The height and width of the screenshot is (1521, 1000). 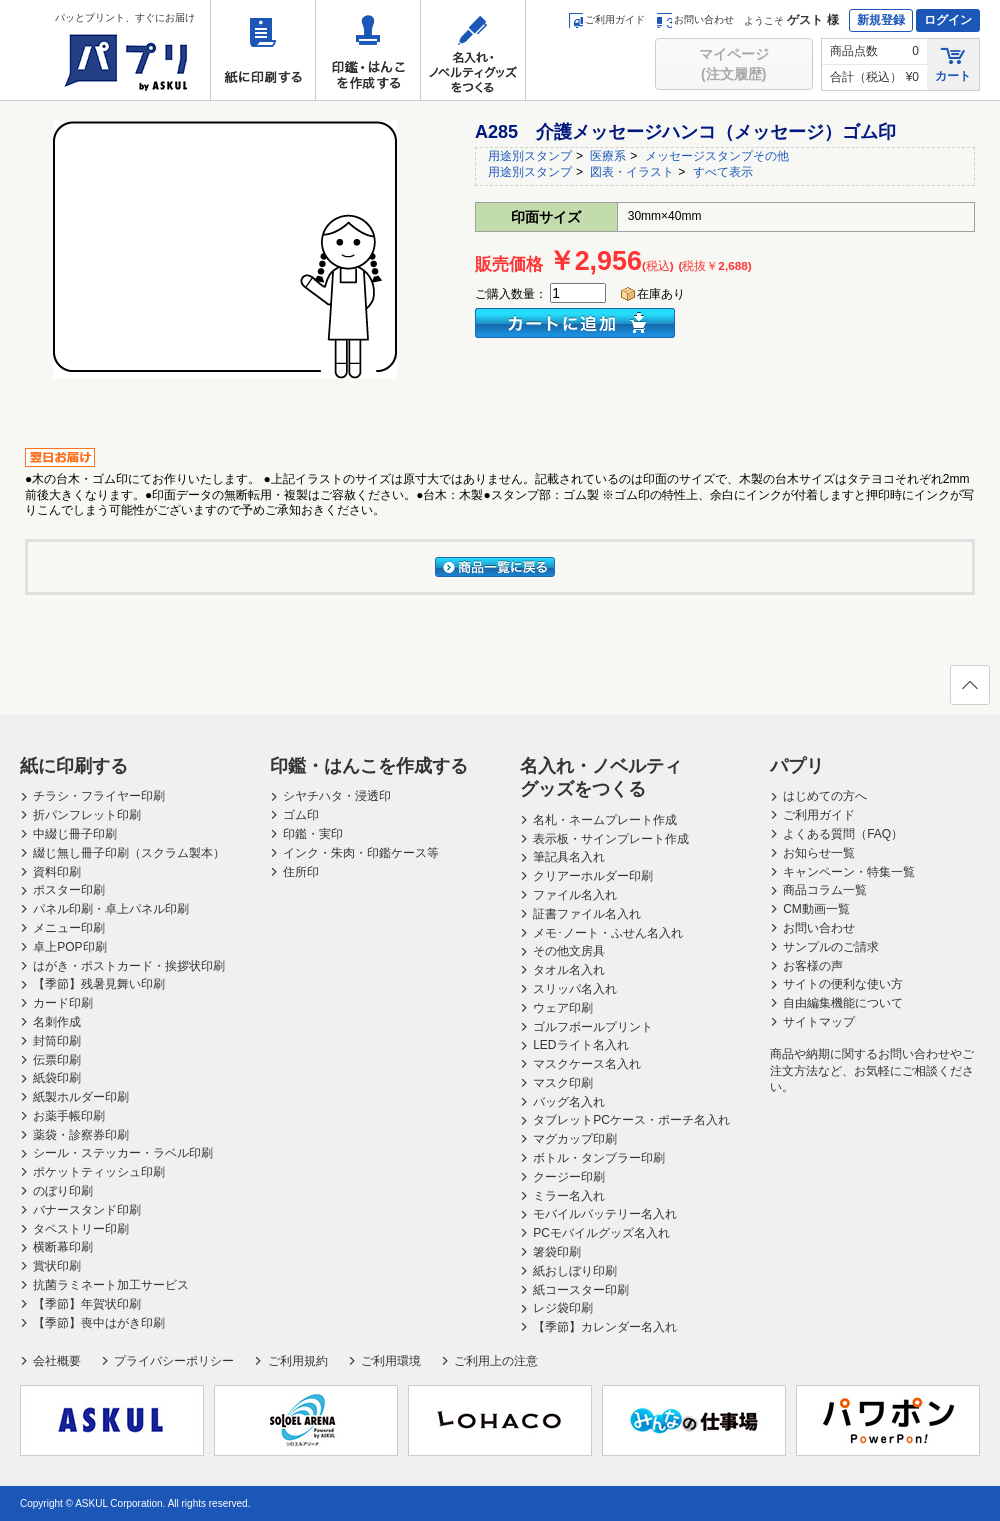 What do you see at coordinates (605, 820) in the screenshot?
I see `名札・ネームプレート作成` at bounding box center [605, 820].